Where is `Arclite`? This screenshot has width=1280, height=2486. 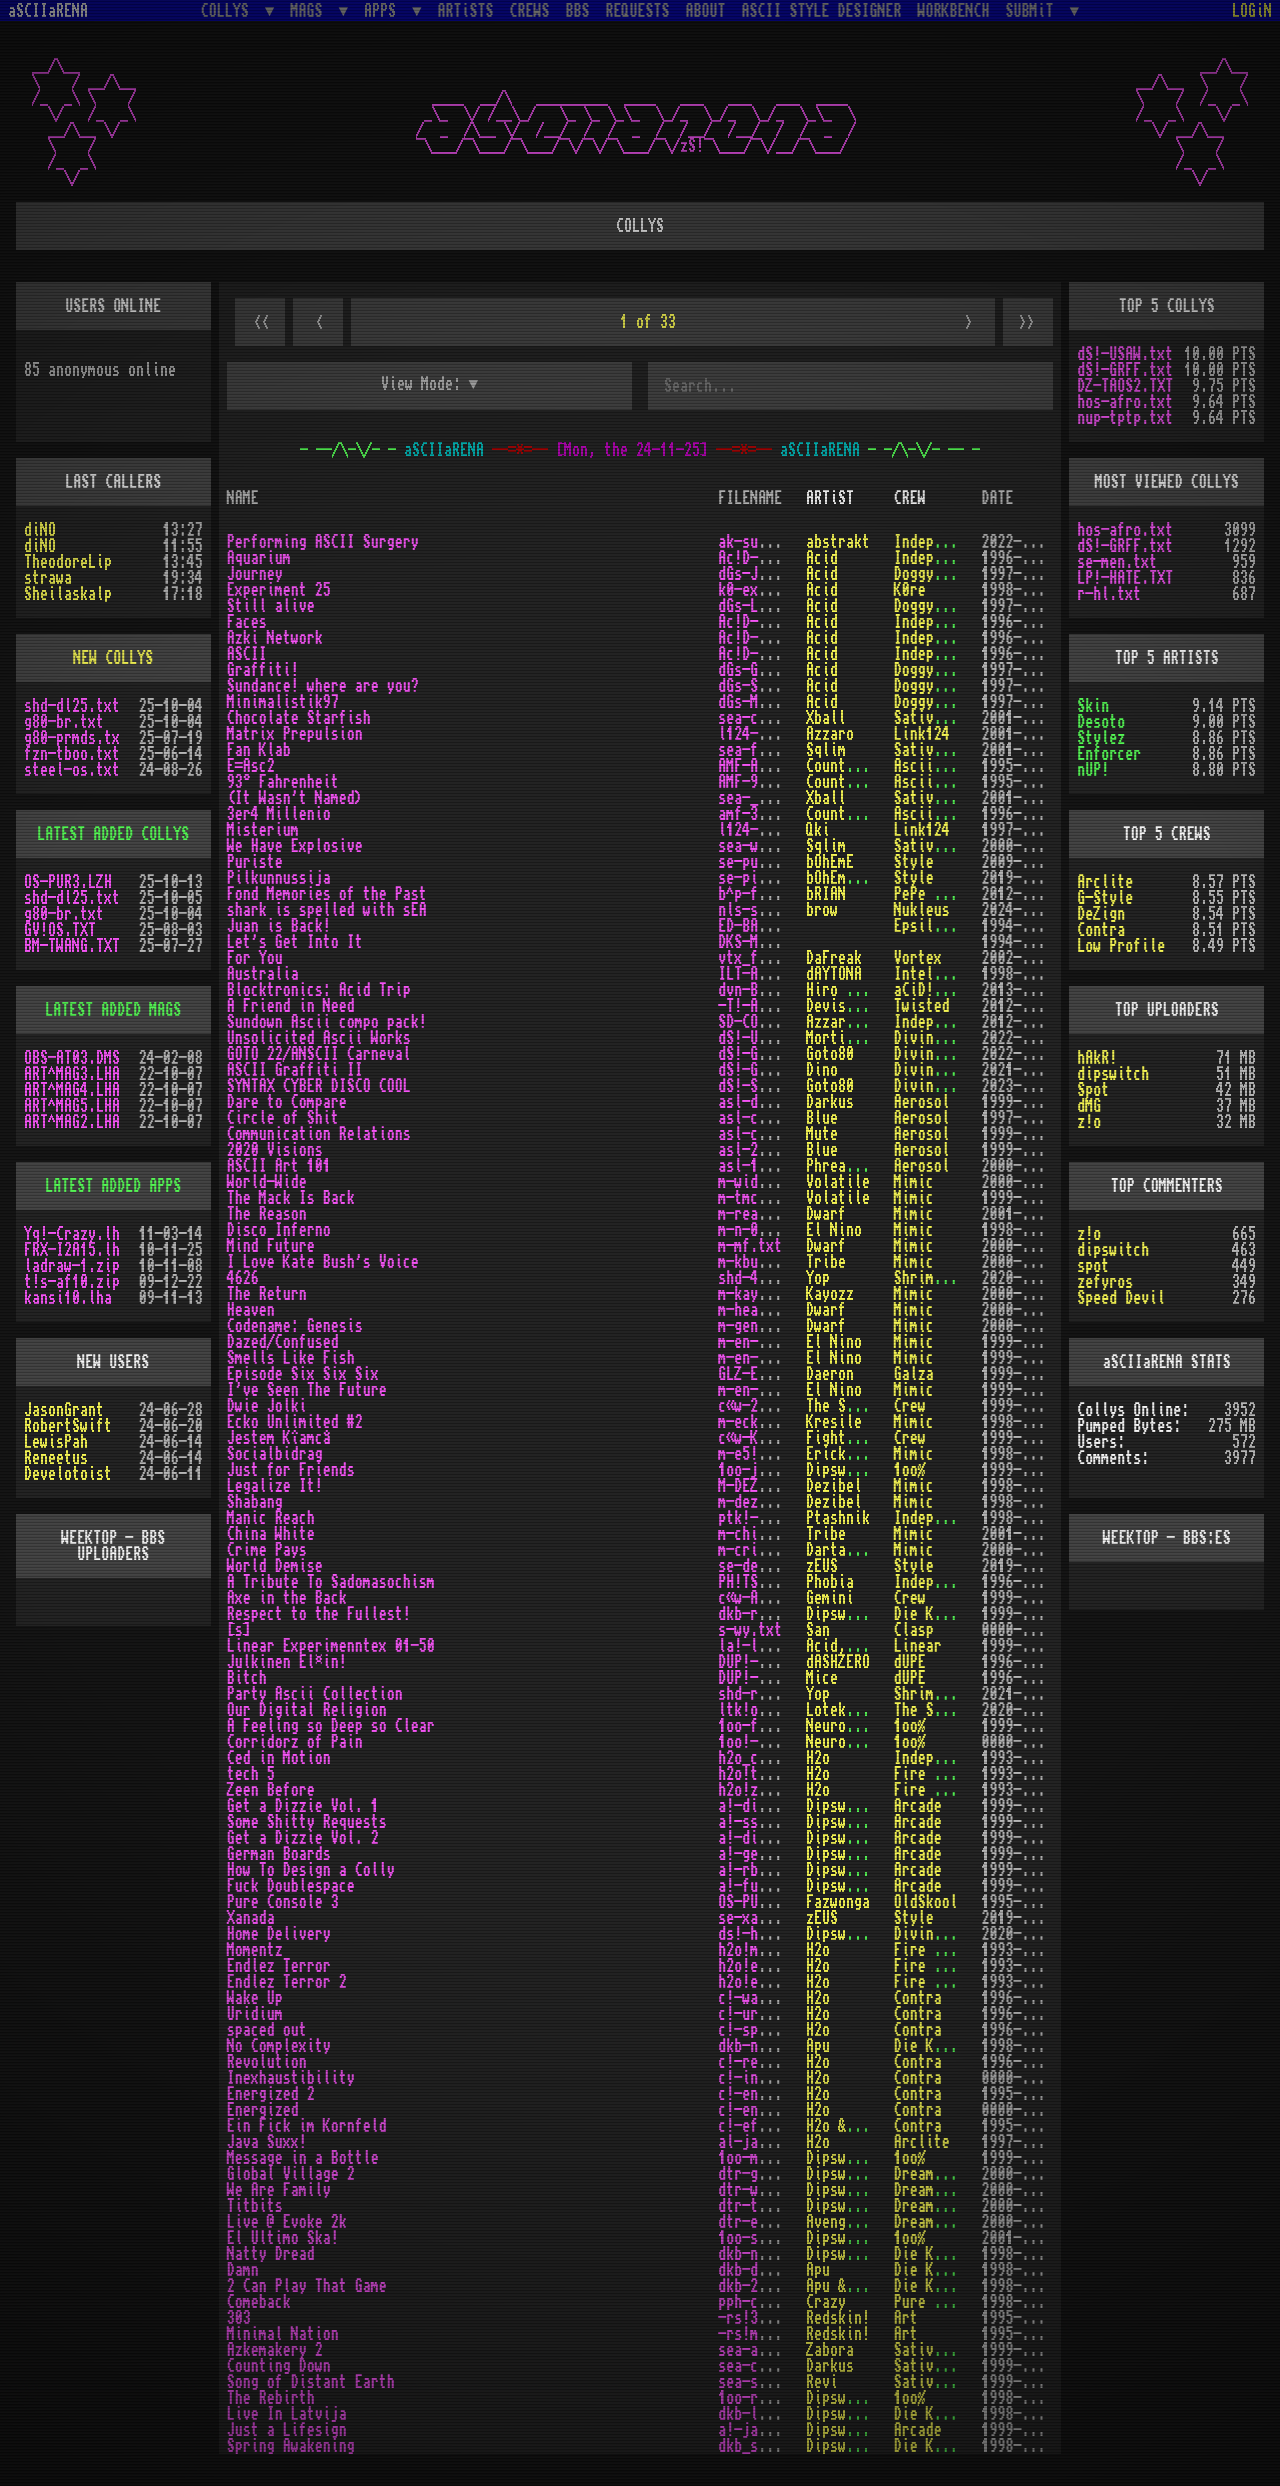 Arclite is located at coordinates (922, 2142).